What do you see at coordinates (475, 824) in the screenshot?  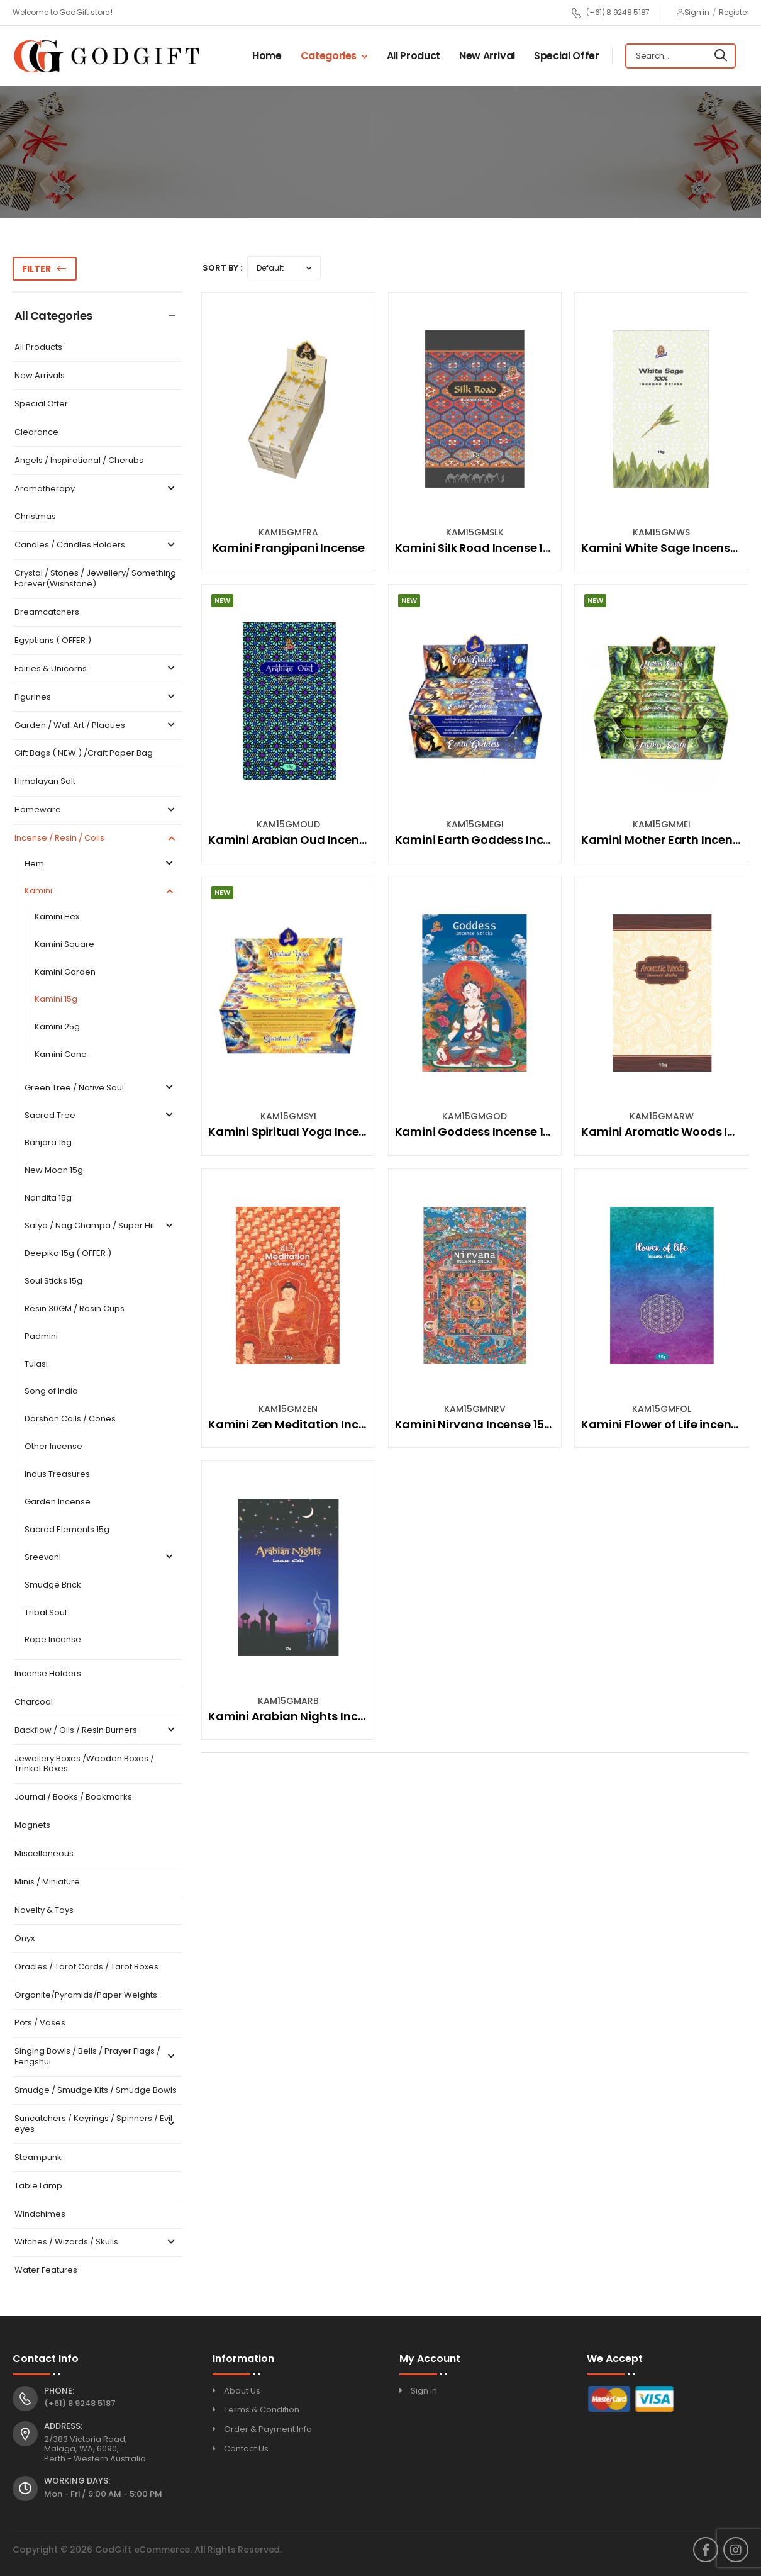 I see `KAM15GMEGI` at bounding box center [475, 824].